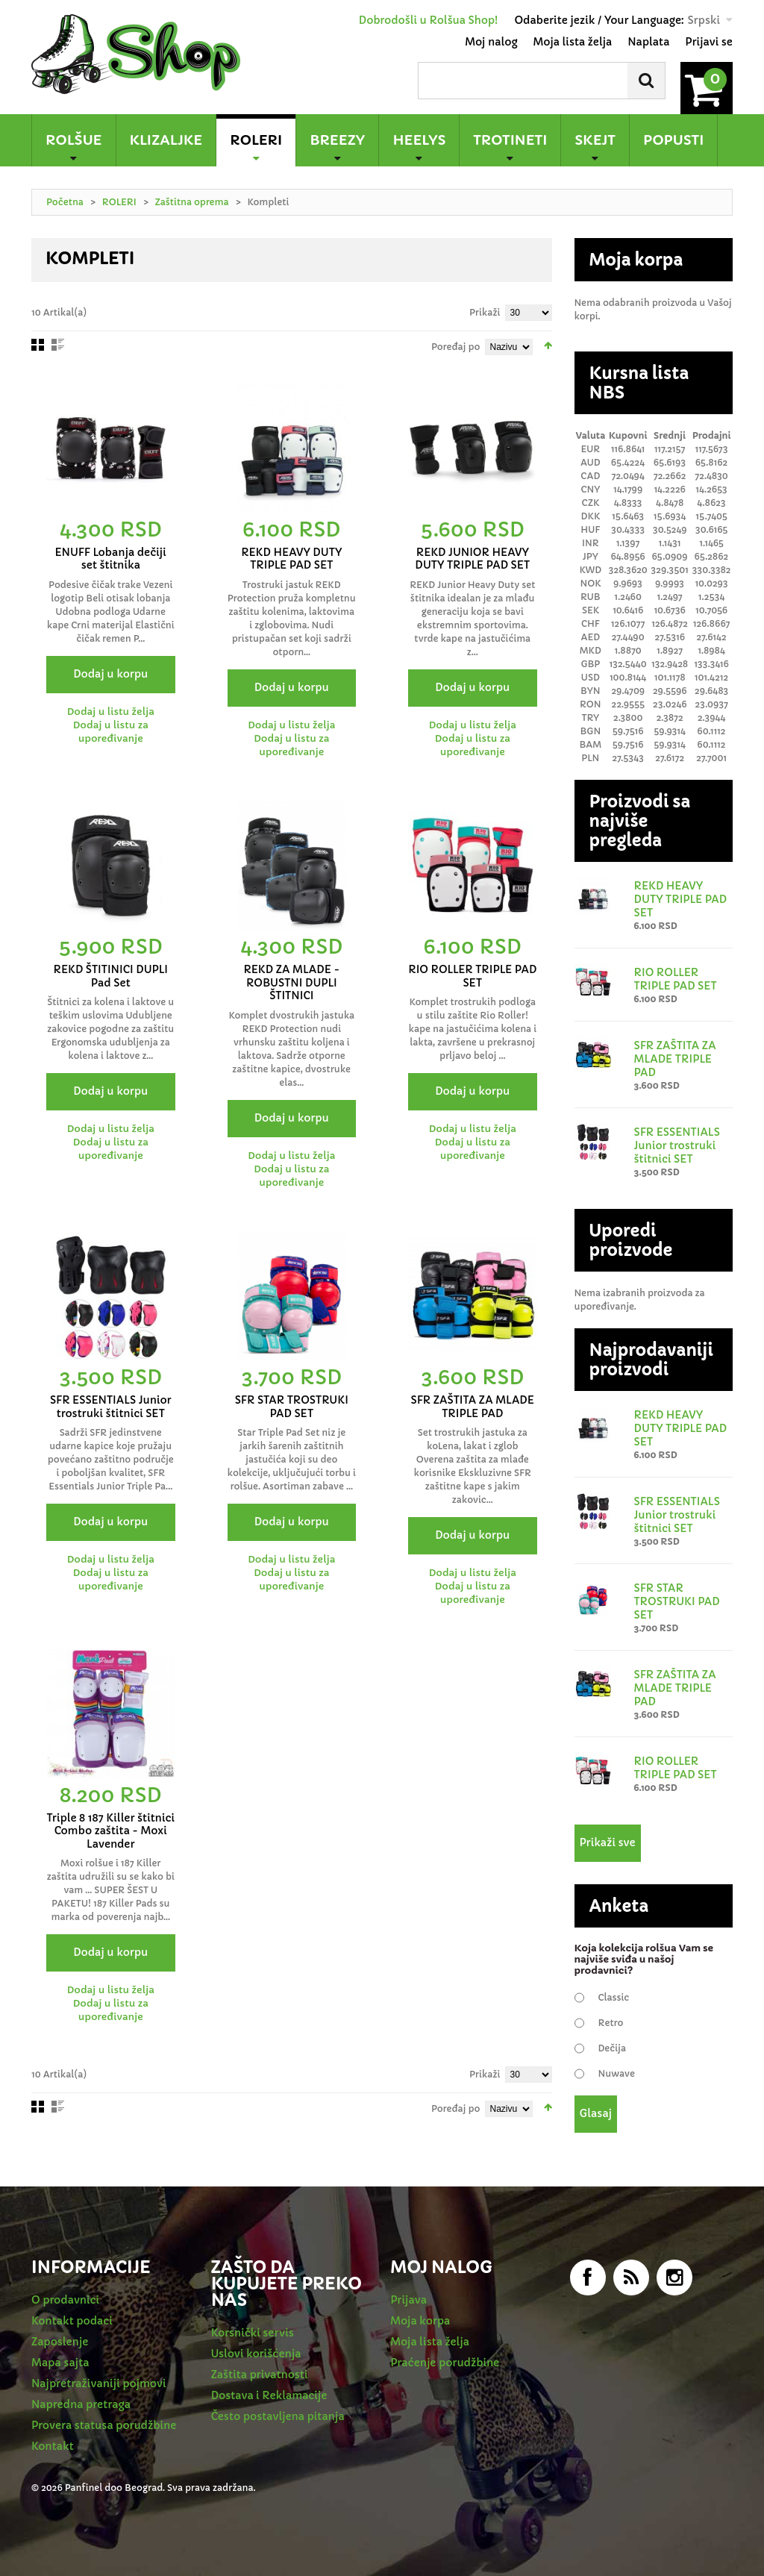 The height and width of the screenshot is (2576, 764). Describe the element at coordinates (269, 2395) in the screenshot. I see `Dostava i Reklamacije` at that location.